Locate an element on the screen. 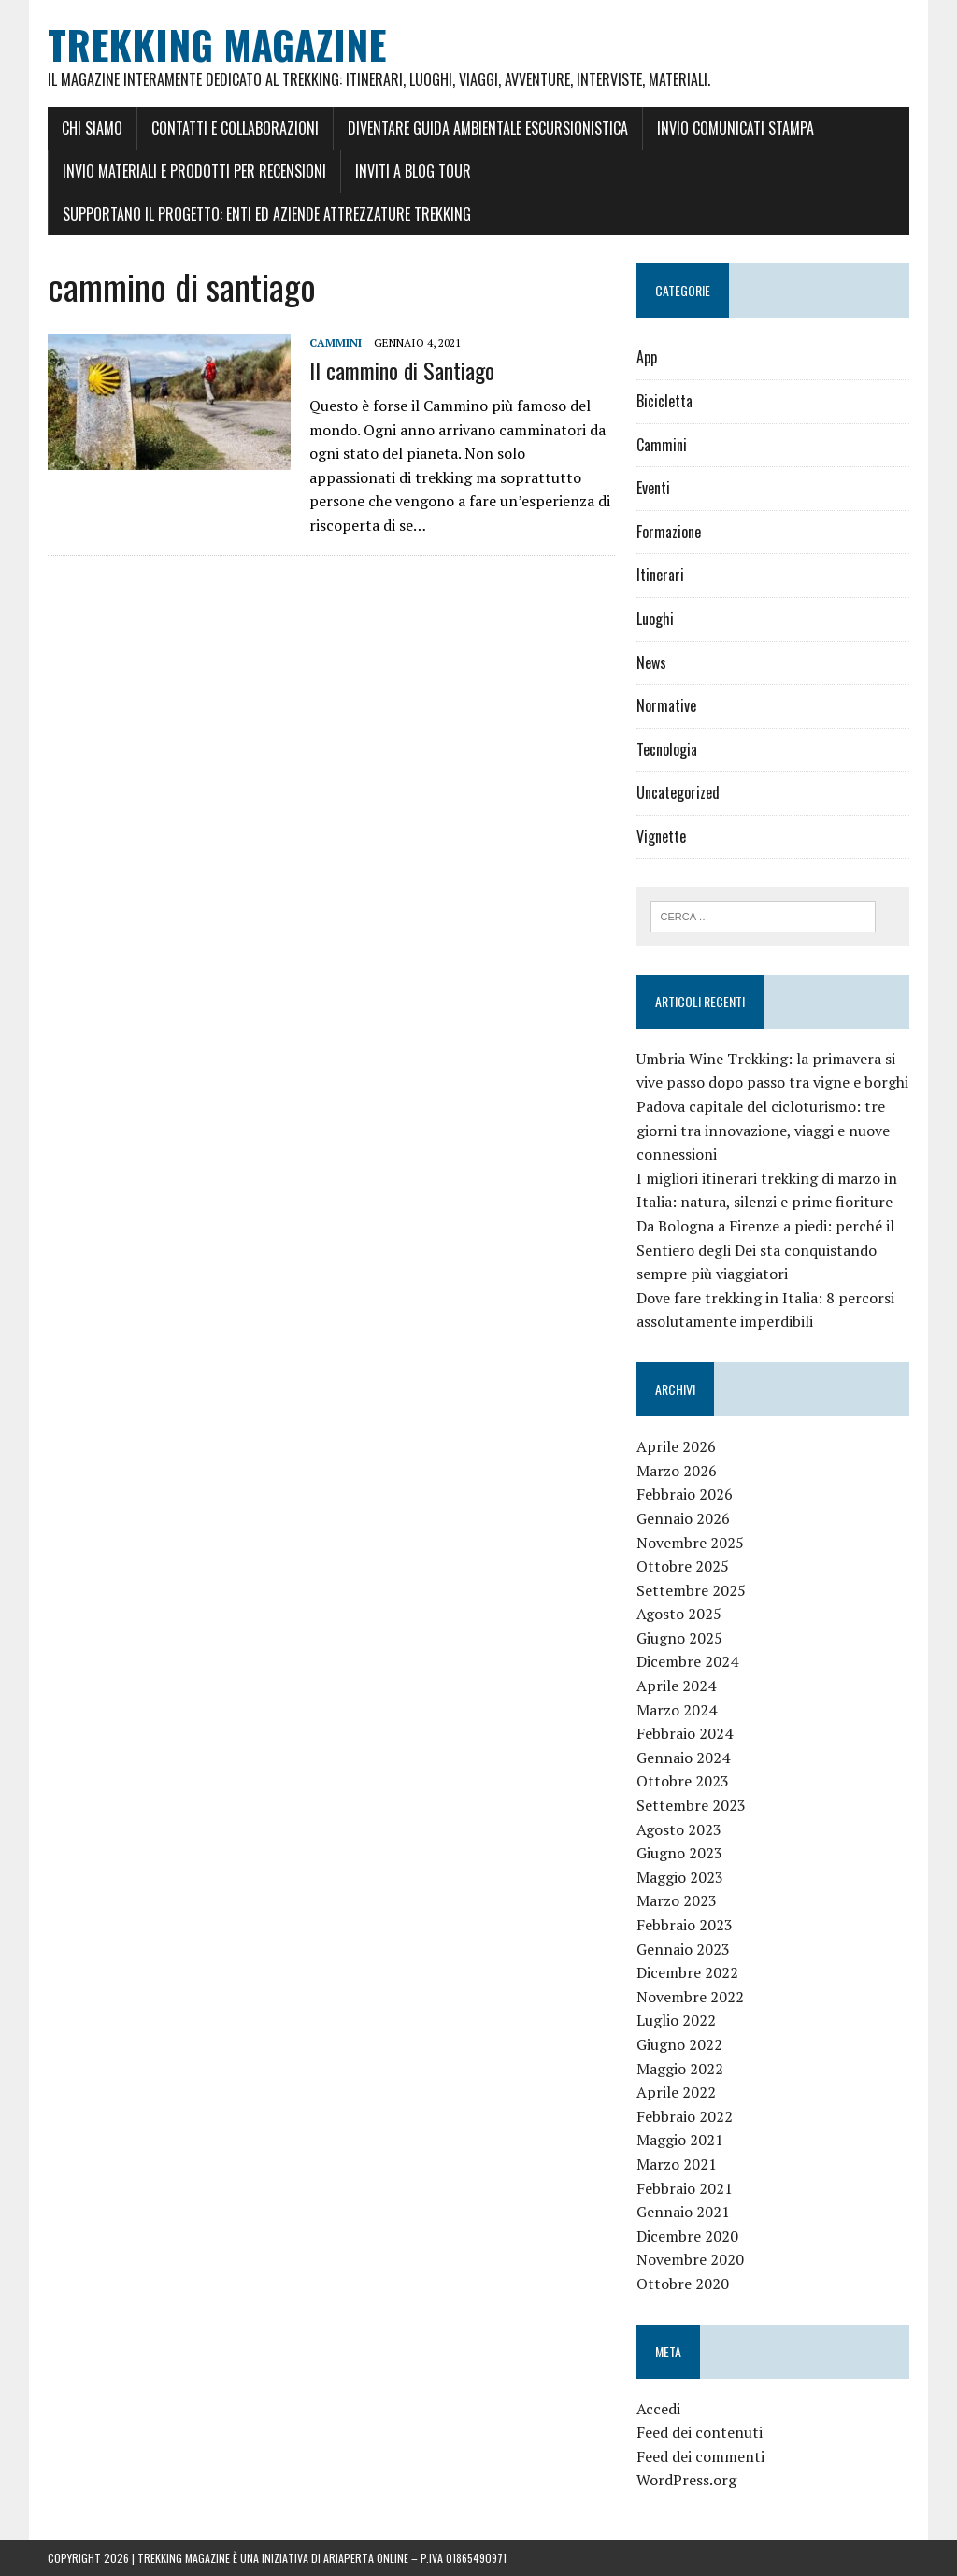 The width and height of the screenshot is (957, 2576). Invio Comunicati stampa is located at coordinates (735, 128).